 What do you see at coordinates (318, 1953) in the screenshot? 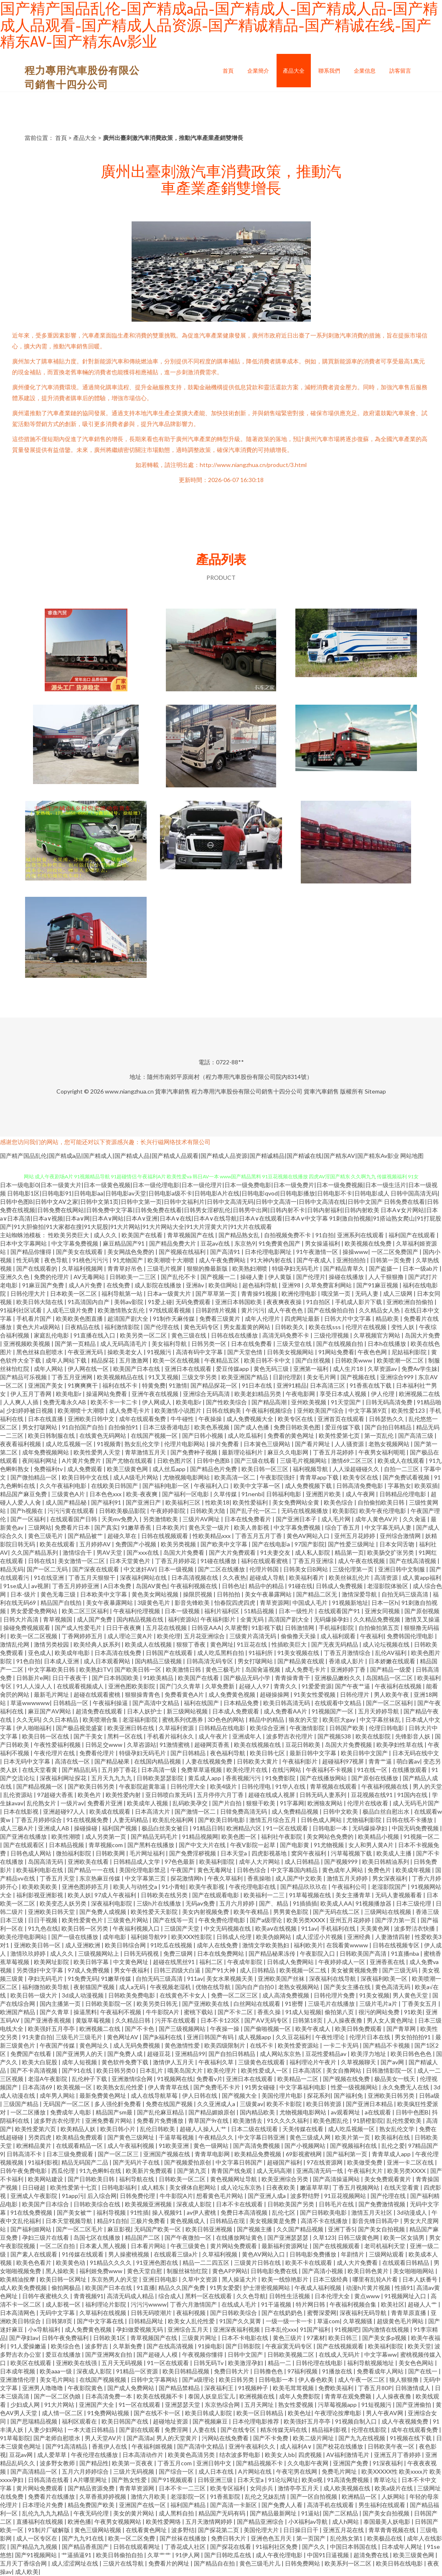
I see `午夜影院入口` at bounding box center [318, 1953].